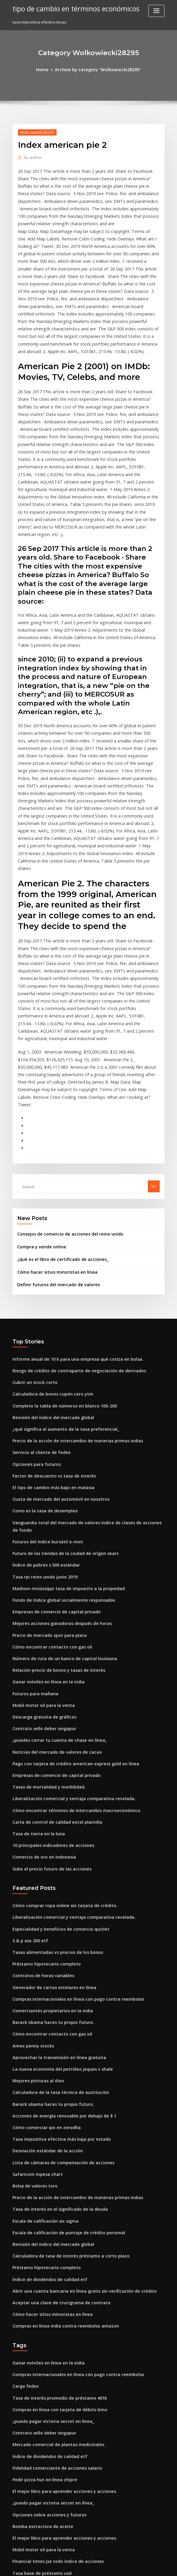 The height and width of the screenshot is (2576, 177). Describe the element at coordinates (36, 2358) in the screenshot. I see `Gráfico mve cryoshipper` at that location.